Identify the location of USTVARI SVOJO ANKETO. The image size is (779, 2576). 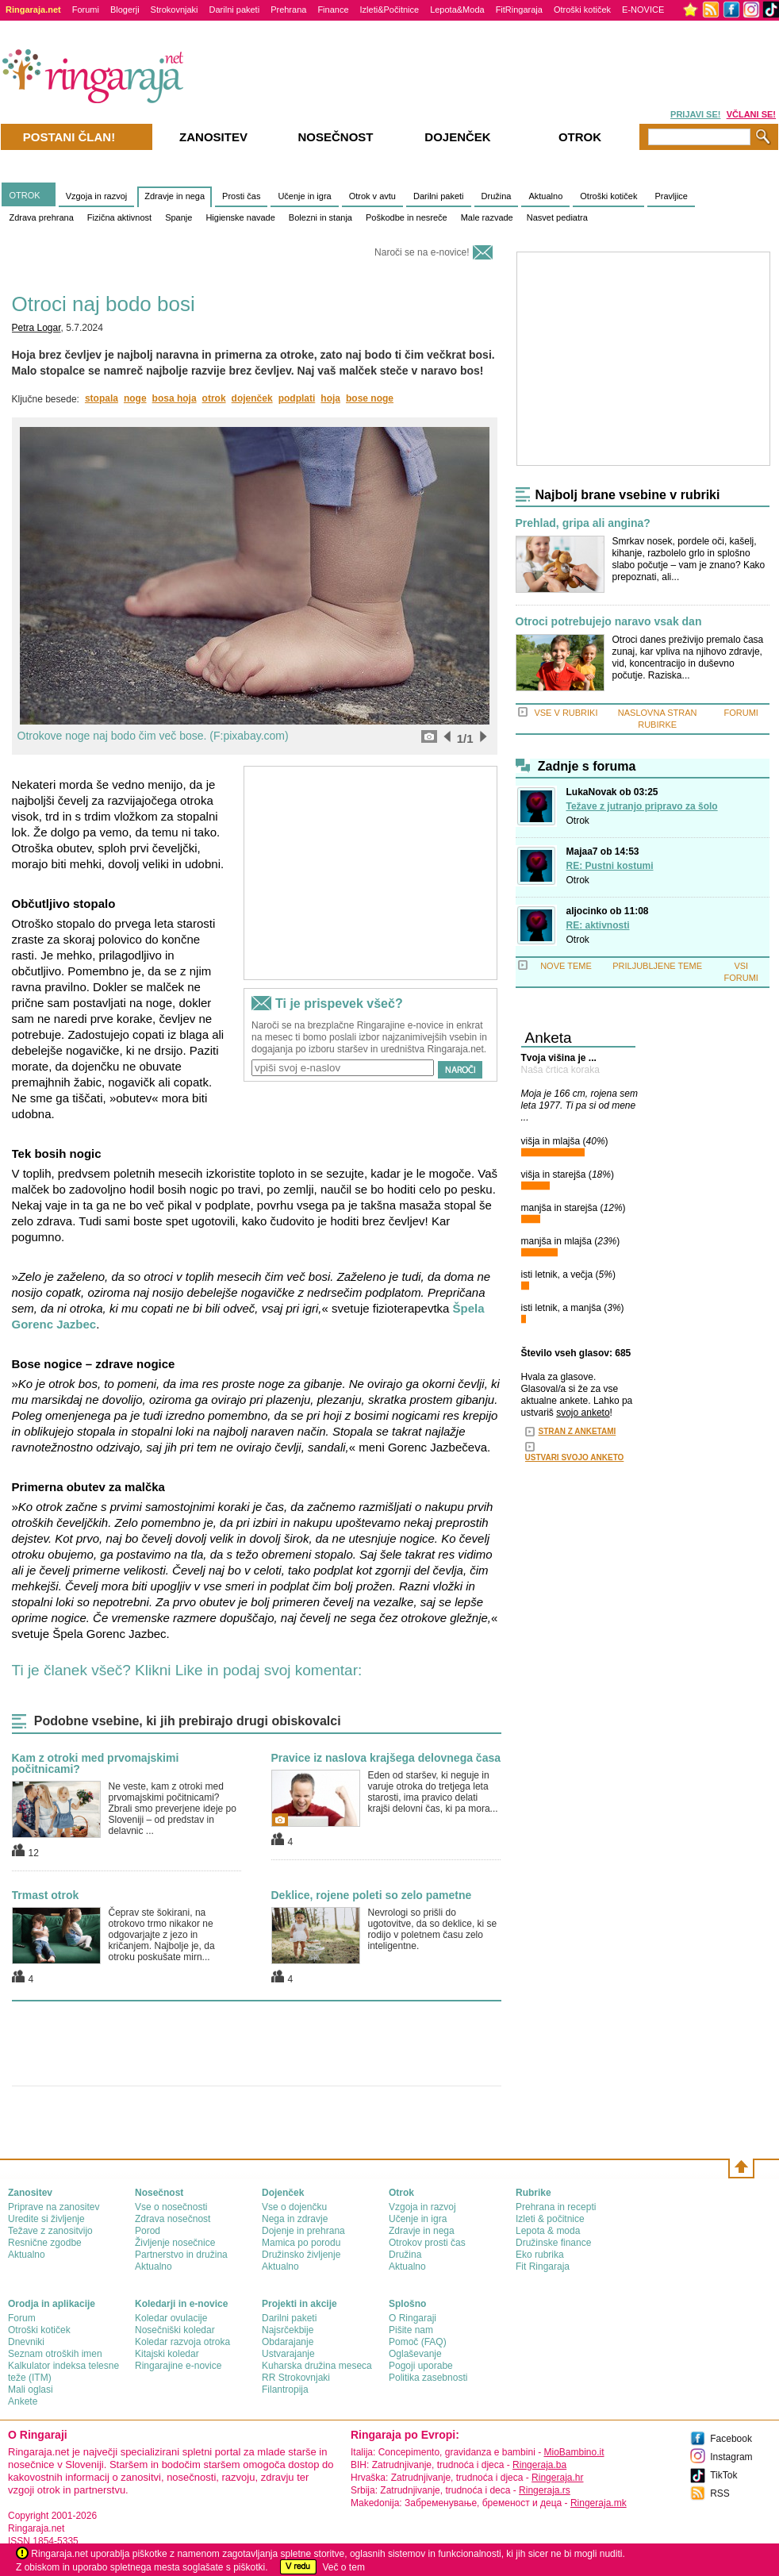
(574, 1457).